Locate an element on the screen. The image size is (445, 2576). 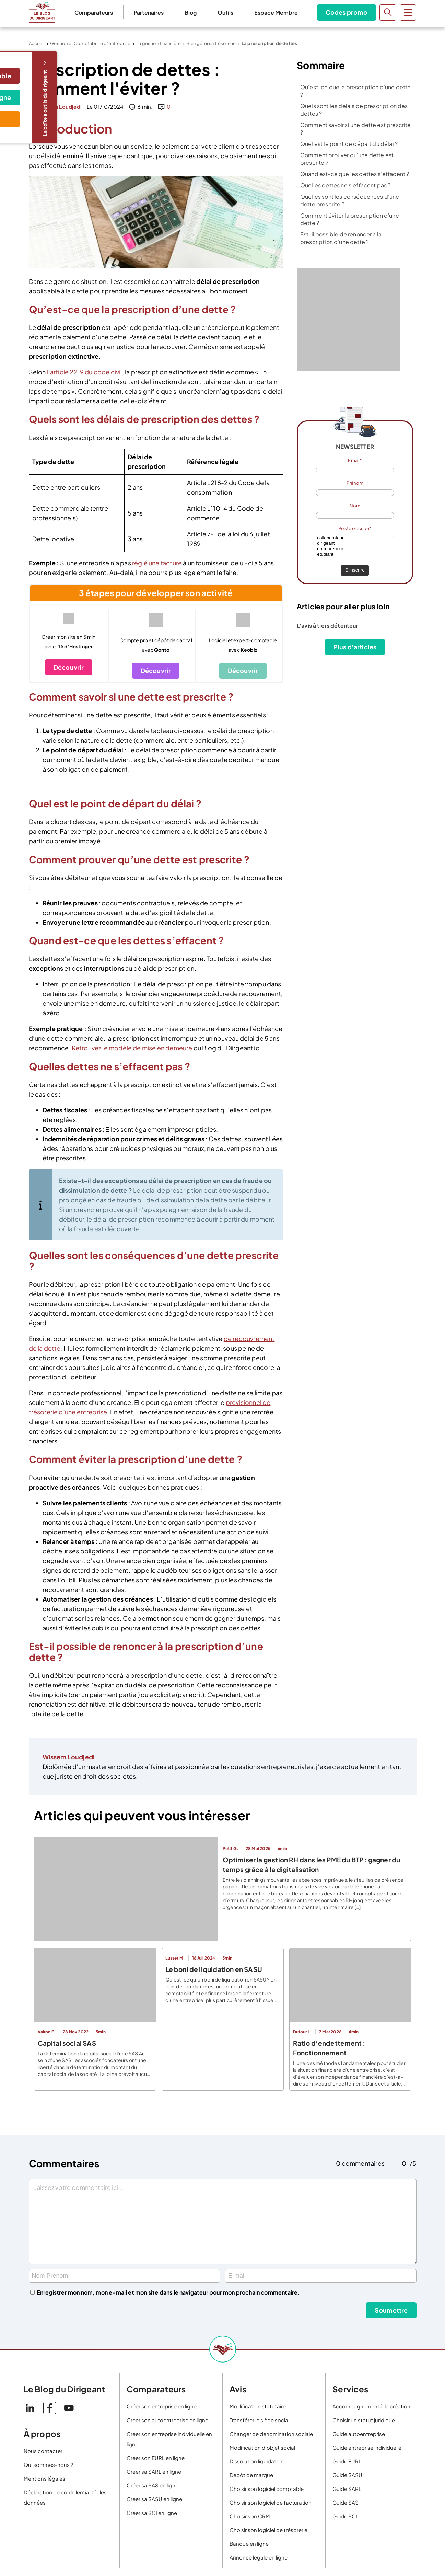
Créer son EURL en ligne is located at coordinates (156, 2457).